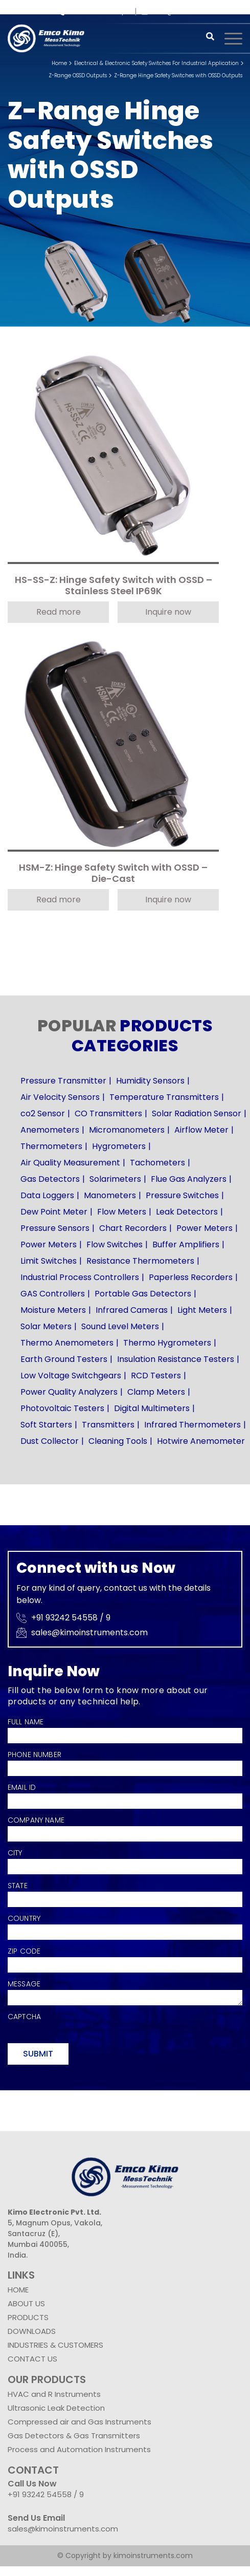 This screenshot has height=2576, width=250. What do you see at coordinates (56, 2407) in the screenshot?
I see `Ultrasonic Leak Detection` at bounding box center [56, 2407].